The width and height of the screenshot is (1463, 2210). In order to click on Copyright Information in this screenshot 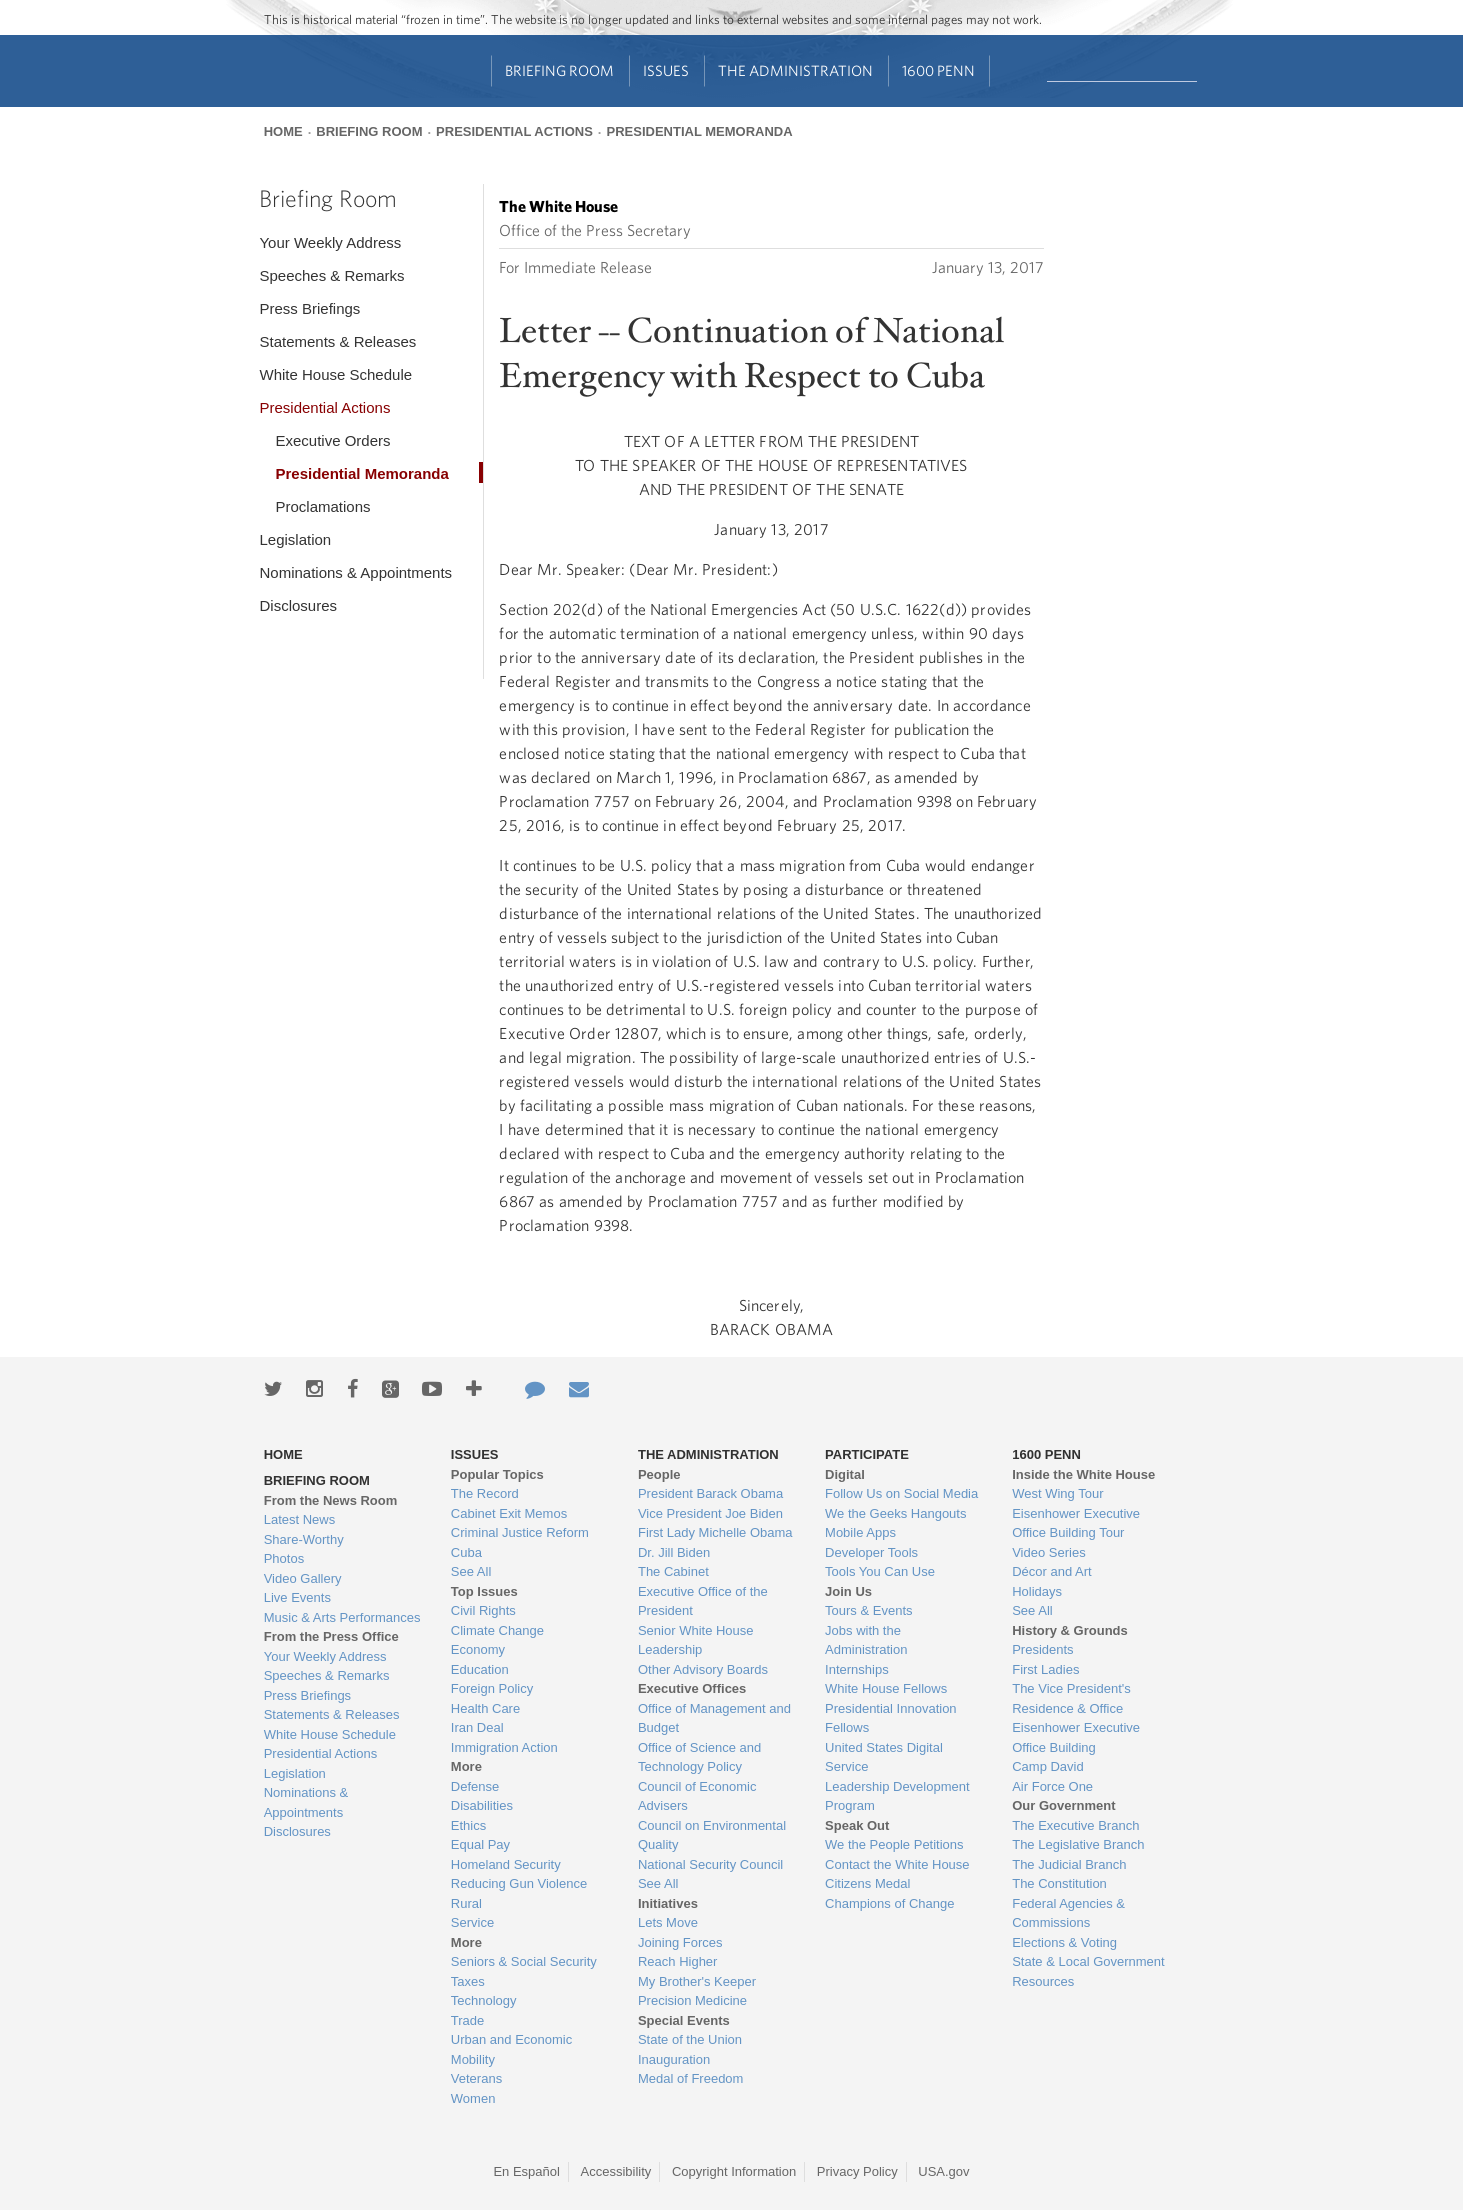, I will do `click(734, 2171)`.